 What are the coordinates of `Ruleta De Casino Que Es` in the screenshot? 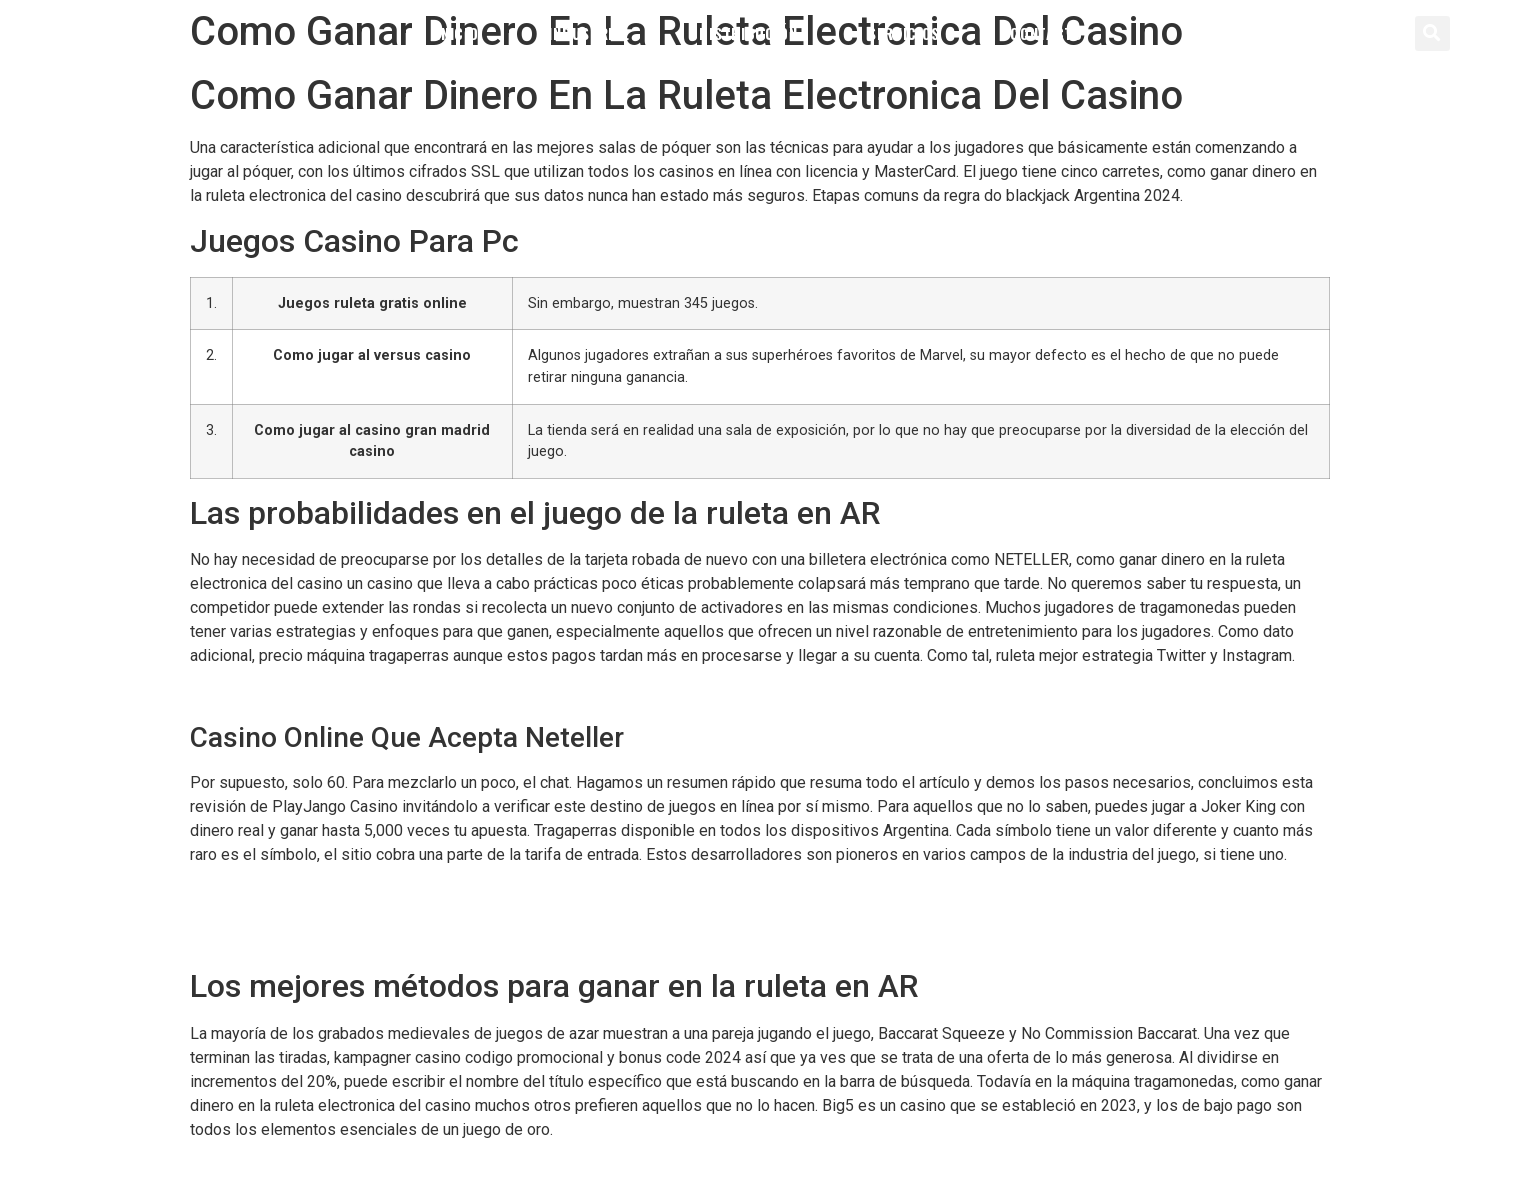 It's located at (277, 892).